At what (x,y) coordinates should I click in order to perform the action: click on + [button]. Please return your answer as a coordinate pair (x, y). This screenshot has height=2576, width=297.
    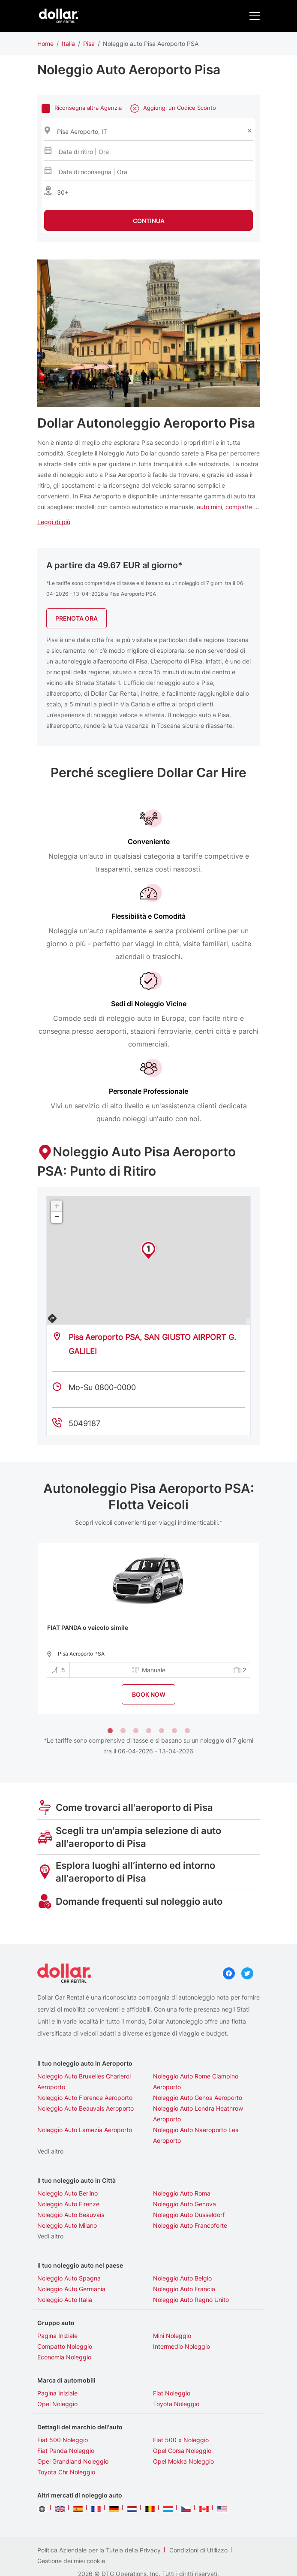
    Looking at the image, I should click on (56, 1178).